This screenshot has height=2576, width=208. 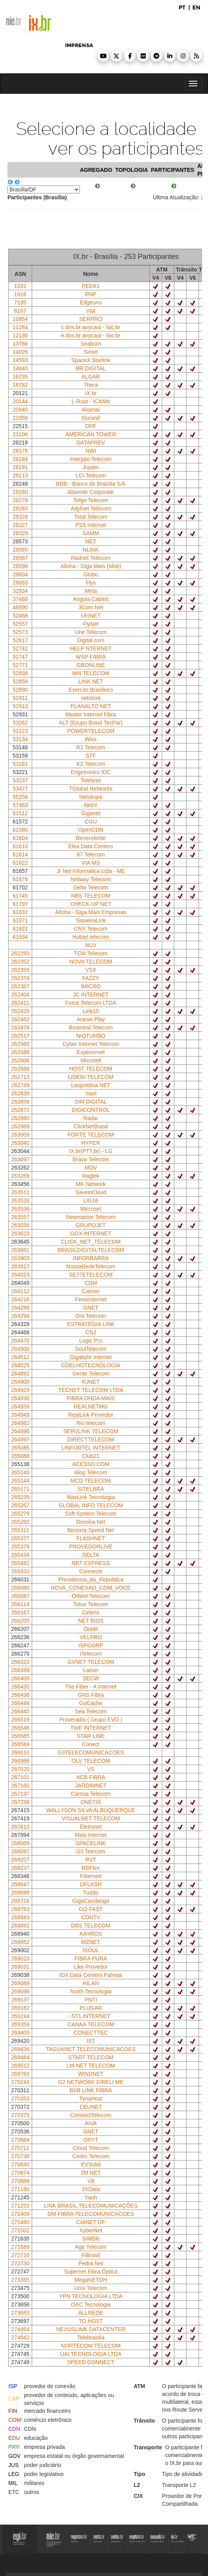 I want to click on 266114, so click(x=20, y=1604).